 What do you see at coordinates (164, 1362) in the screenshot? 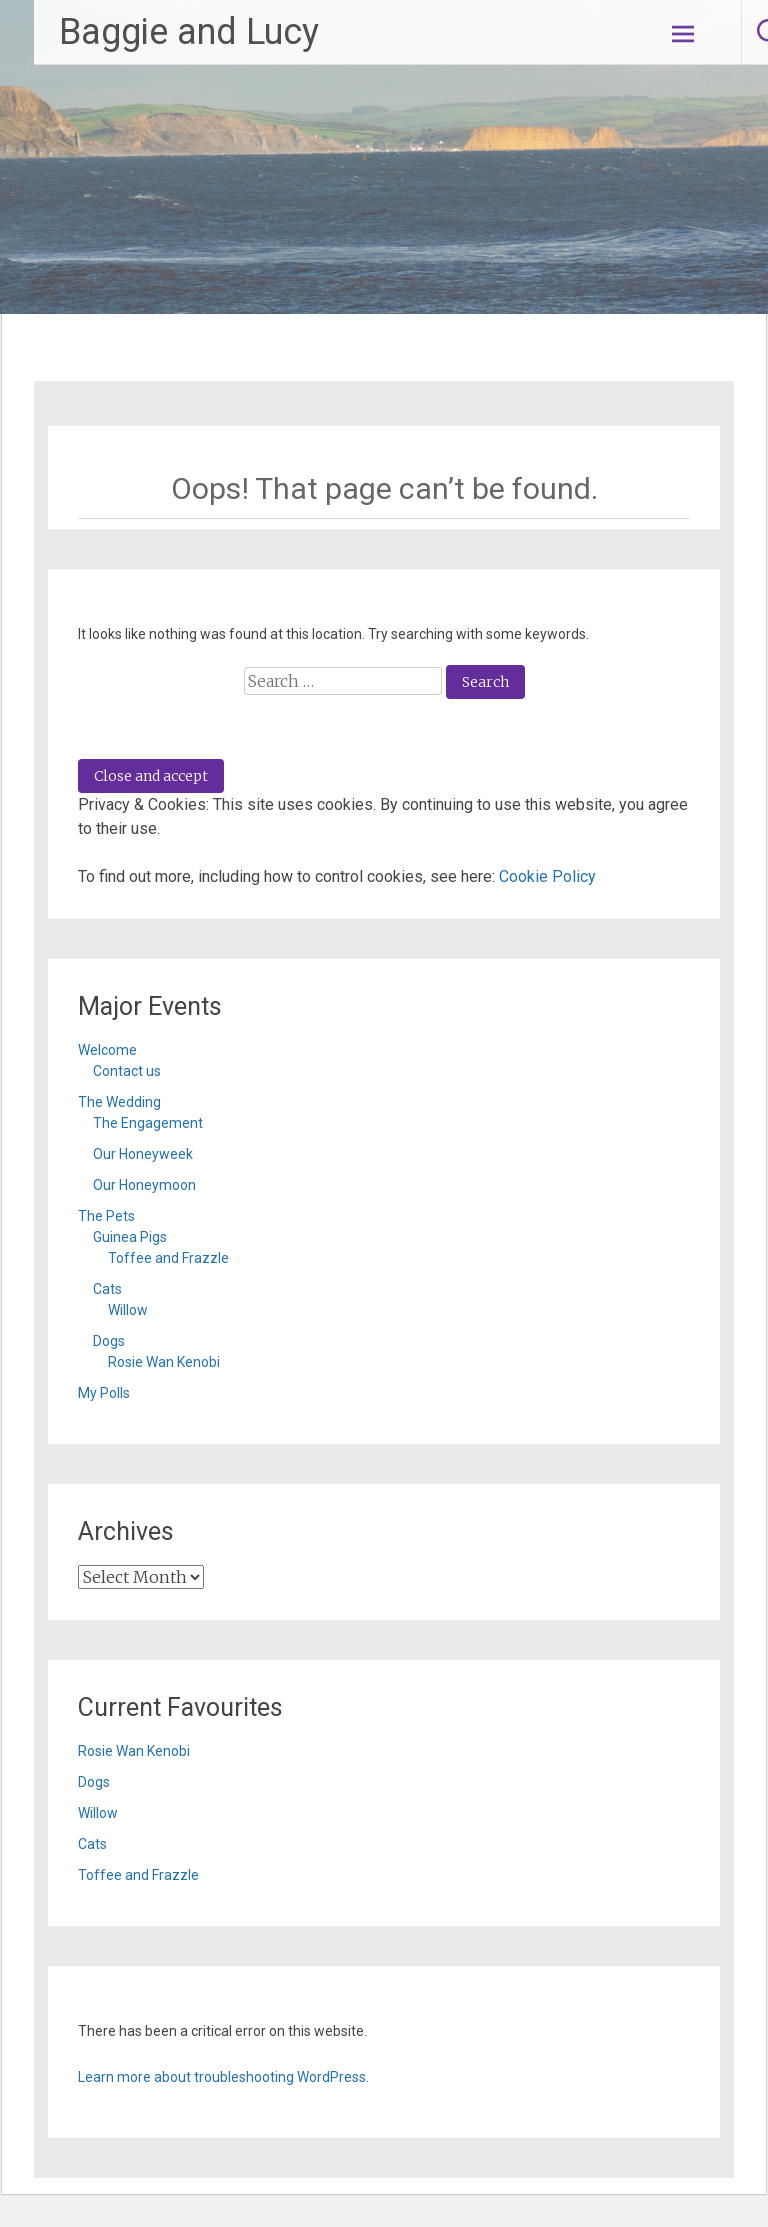
I see `Rosie Wan Kenobi` at bounding box center [164, 1362].